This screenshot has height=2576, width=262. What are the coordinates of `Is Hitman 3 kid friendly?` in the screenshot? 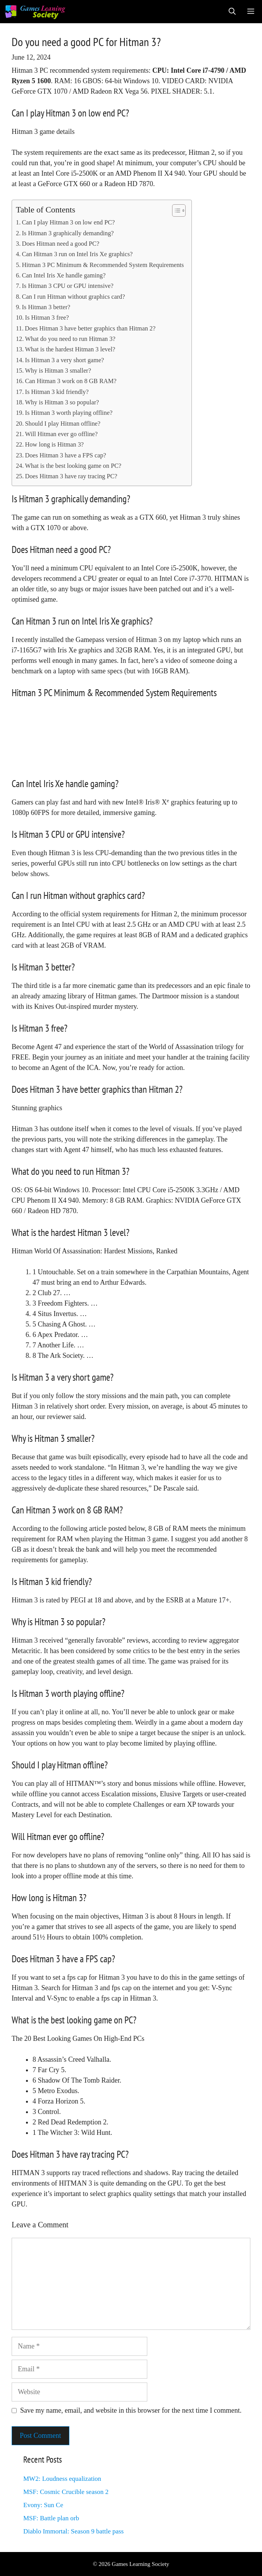 It's located at (57, 392).